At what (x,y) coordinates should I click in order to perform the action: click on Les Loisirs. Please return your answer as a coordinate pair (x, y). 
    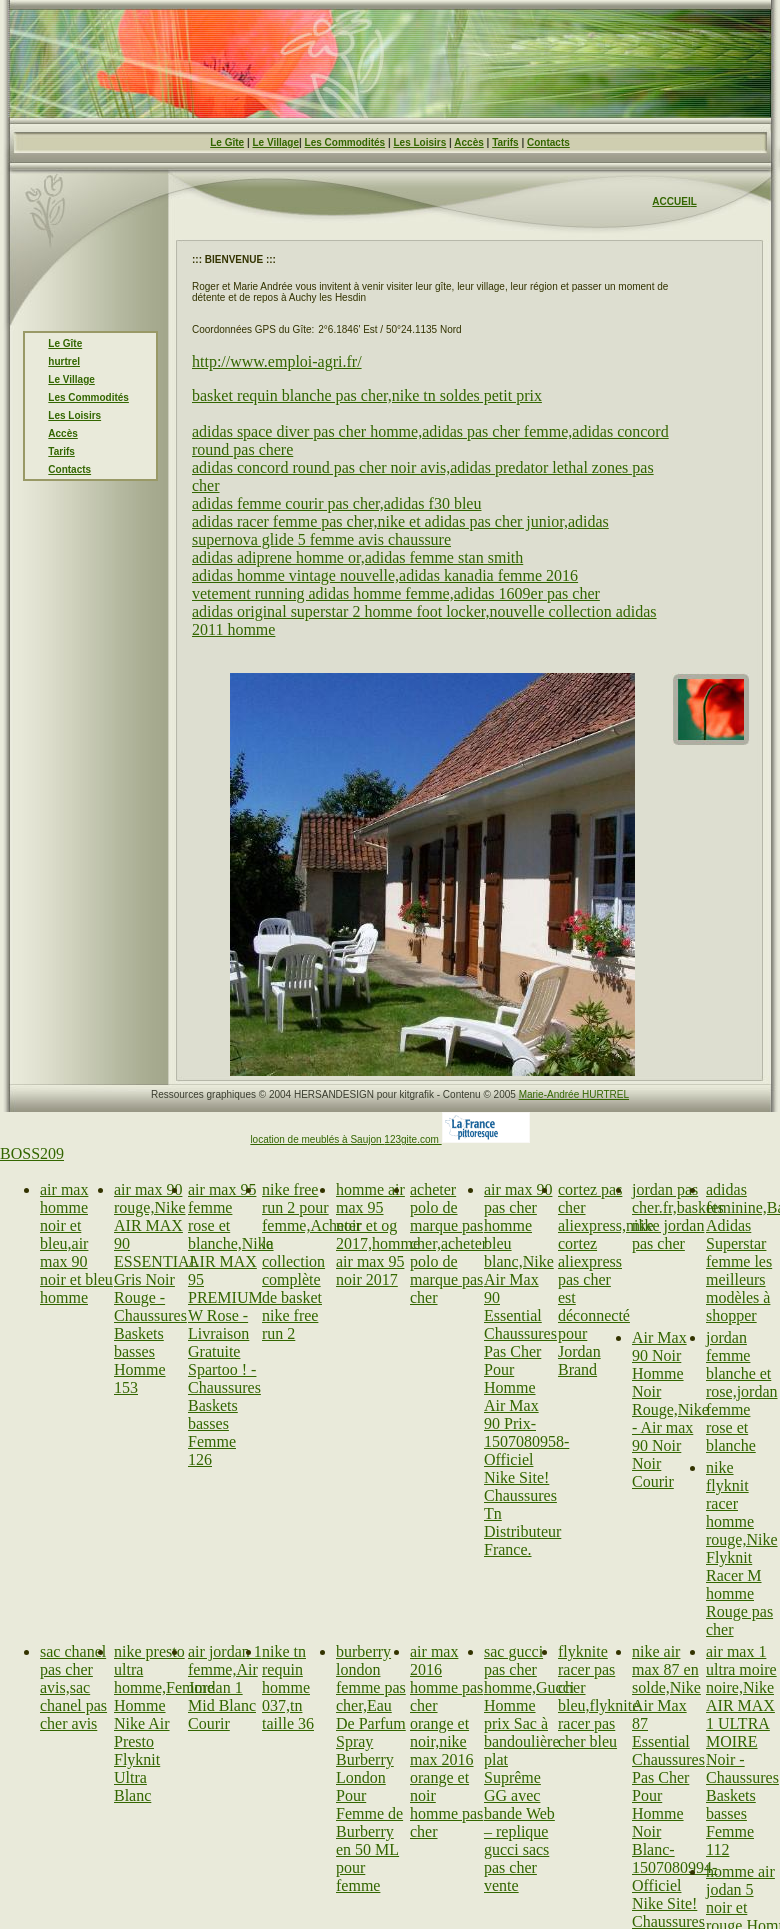
    Looking at the image, I should click on (420, 142).